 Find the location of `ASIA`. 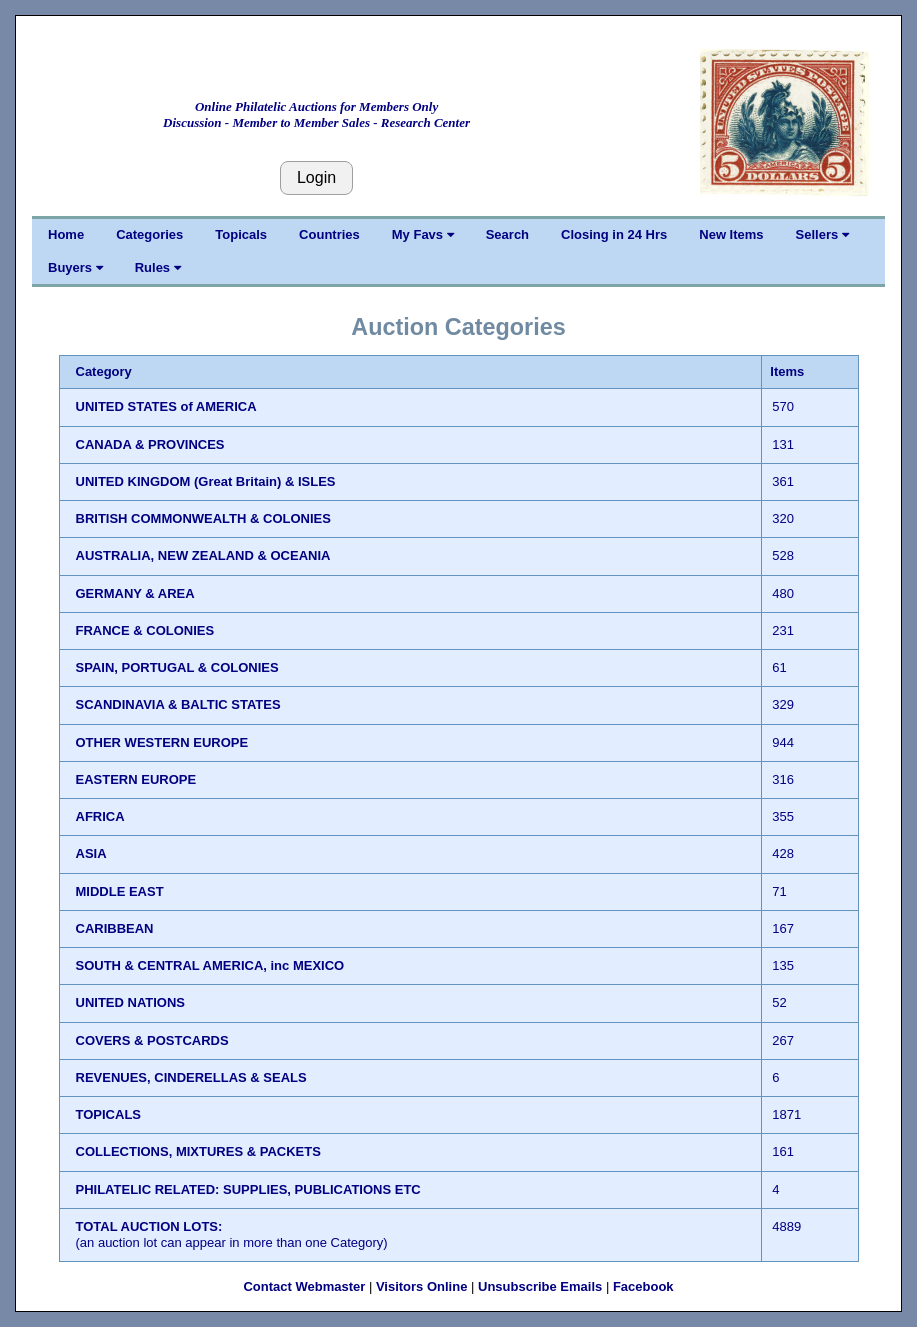

ASIA is located at coordinates (91, 853).